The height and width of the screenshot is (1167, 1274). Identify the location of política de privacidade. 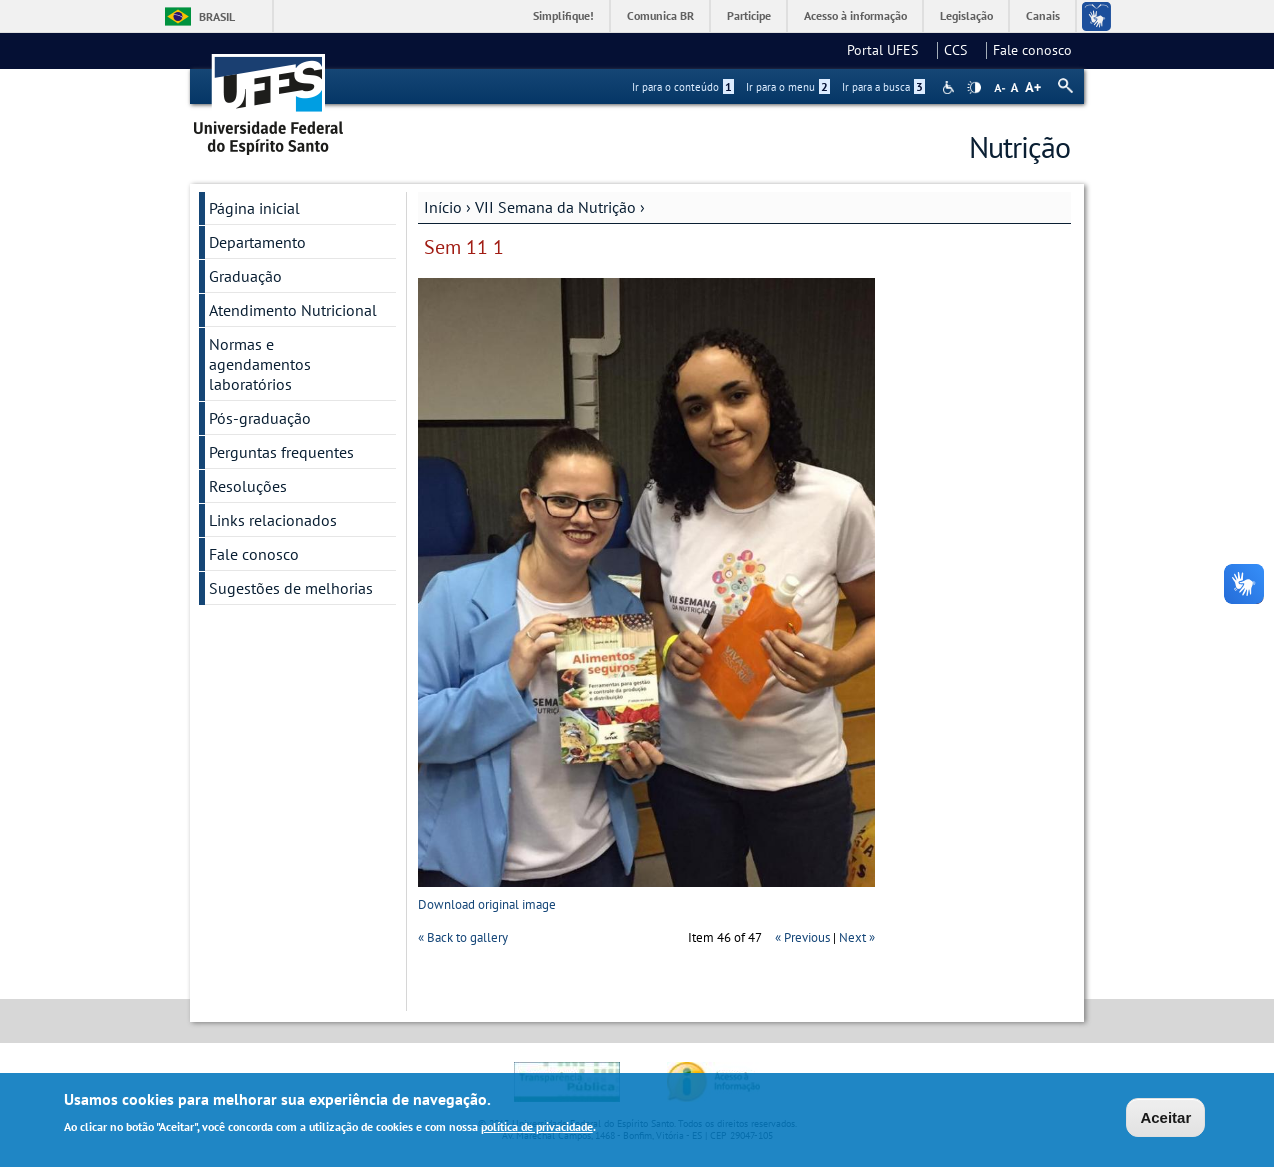
(537, 1128).